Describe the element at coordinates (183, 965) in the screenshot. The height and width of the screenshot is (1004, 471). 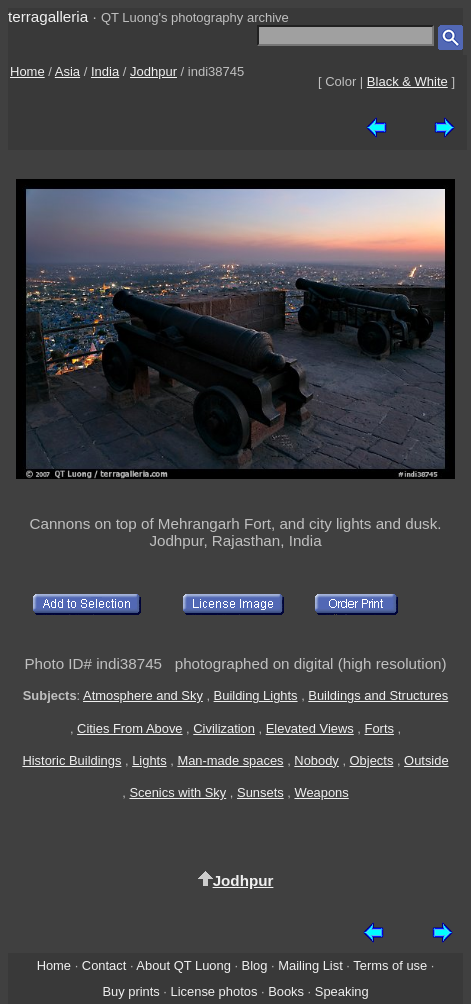
I see `About QT Luong` at that location.